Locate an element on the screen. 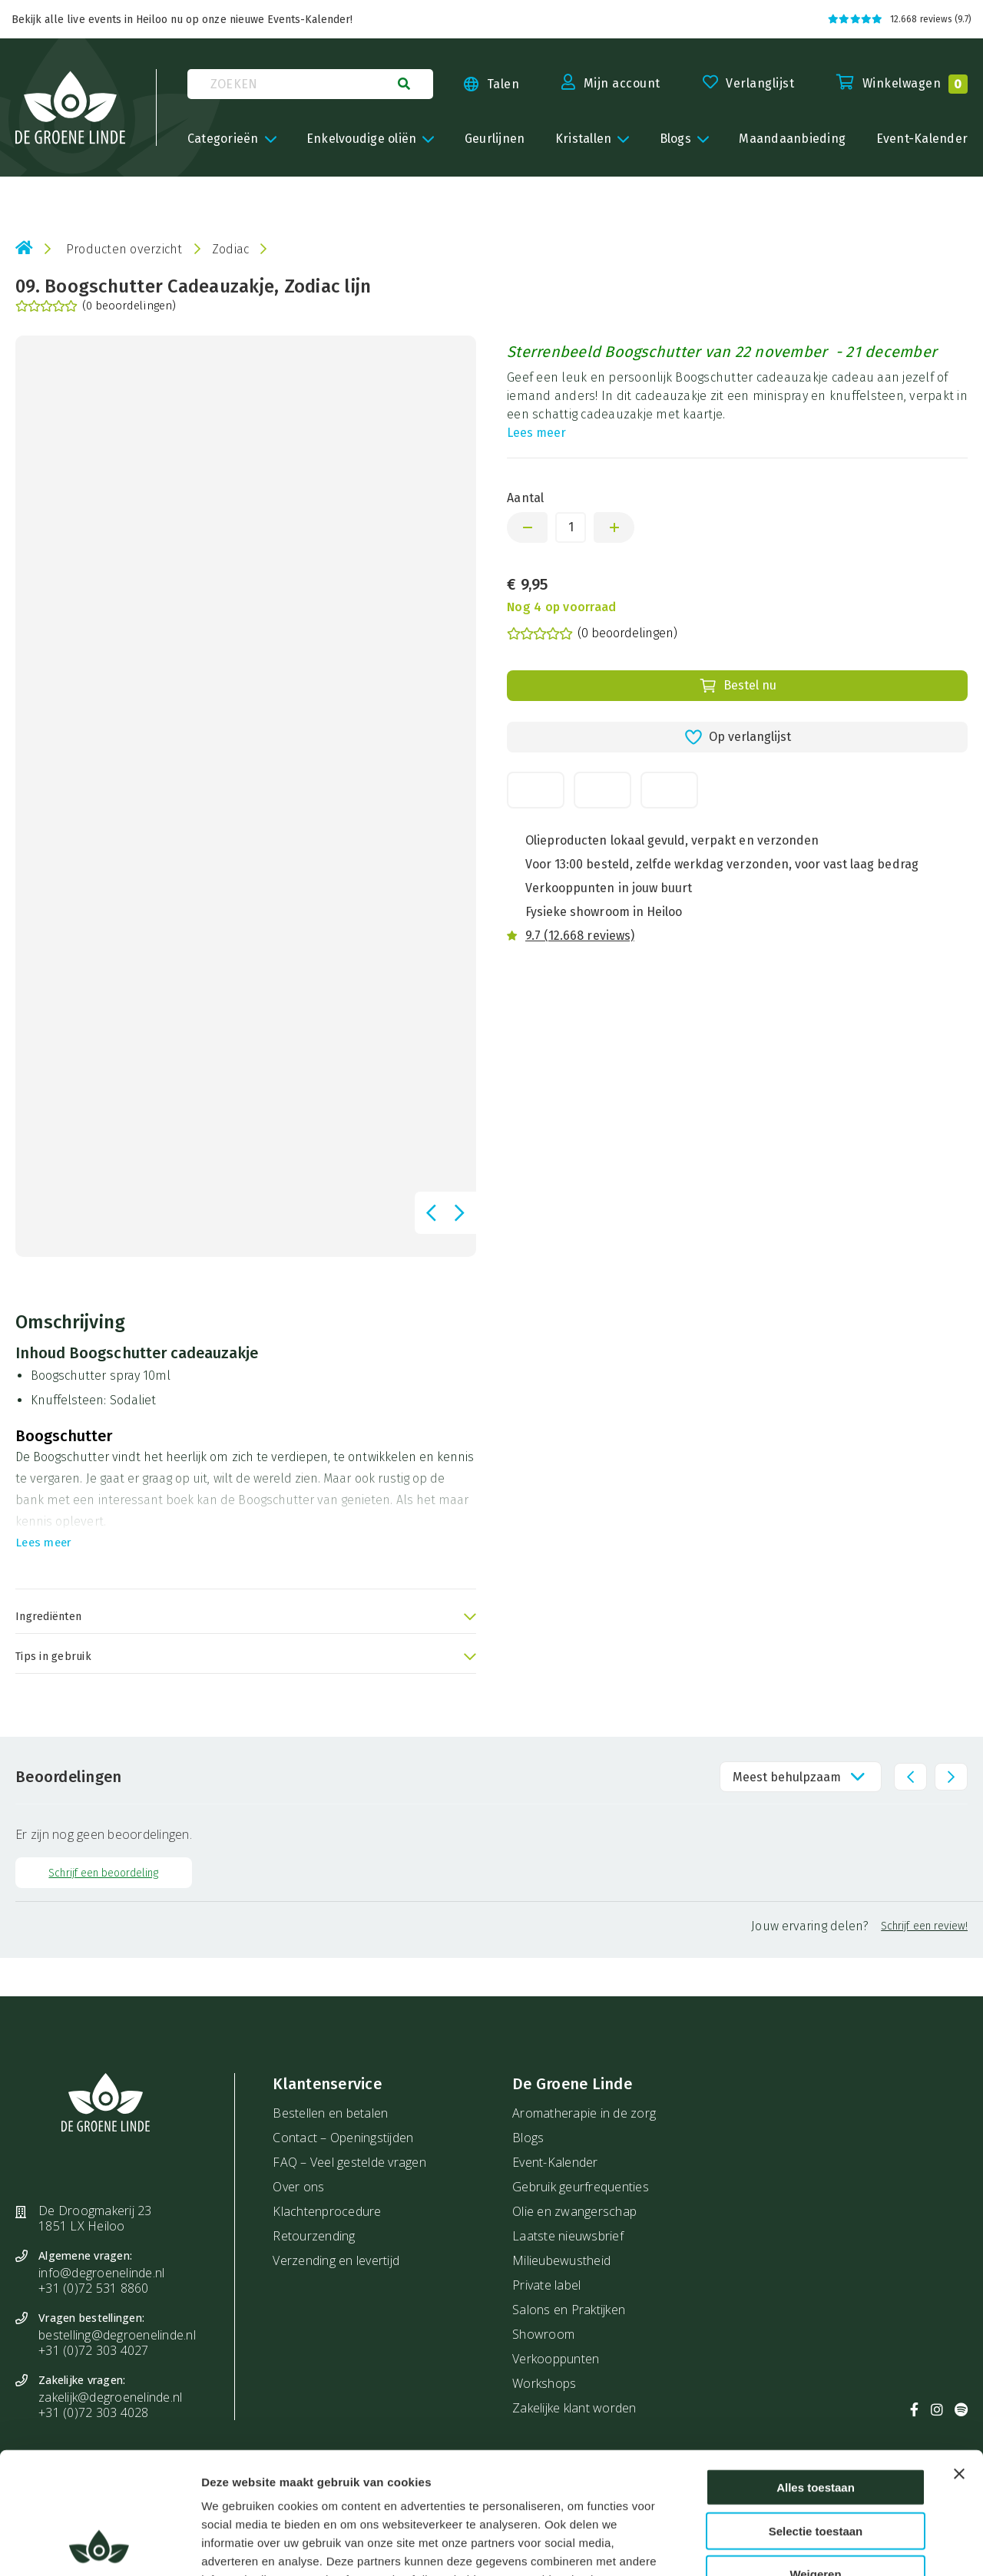 This screenshot has height=2576, width=983. Lees meer is located at coordinates (536, 432).